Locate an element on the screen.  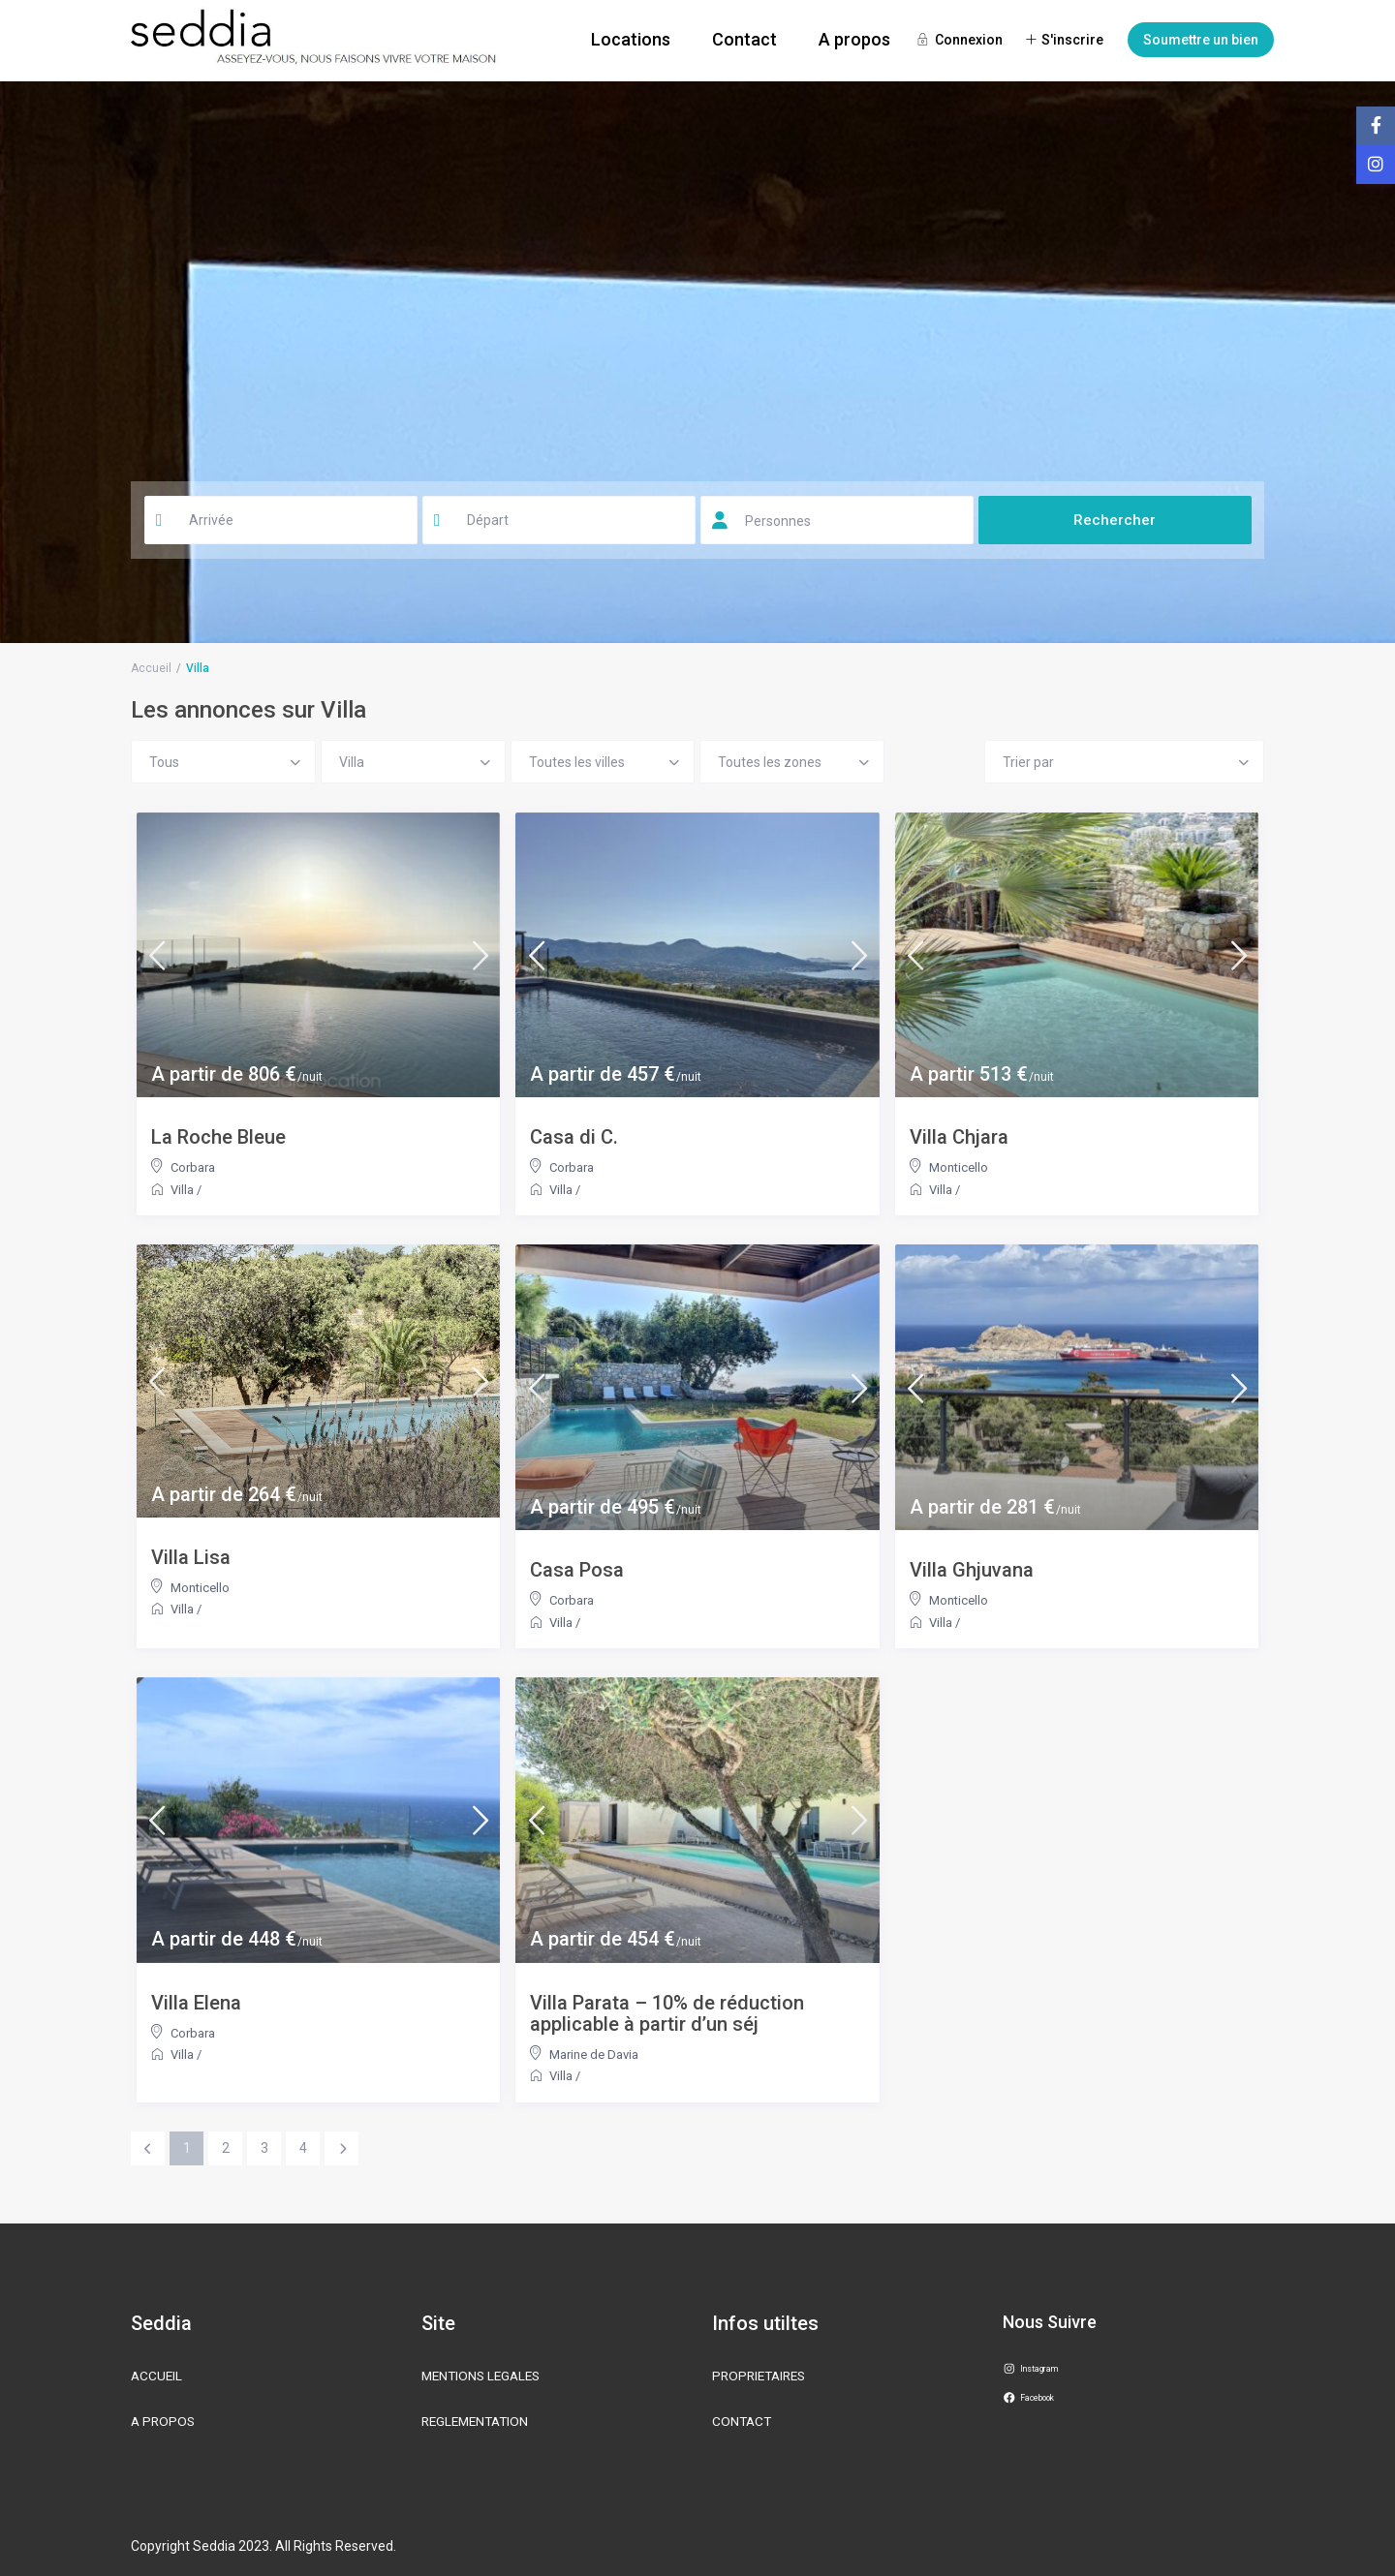
Locations is located at coordinates (630, 39).